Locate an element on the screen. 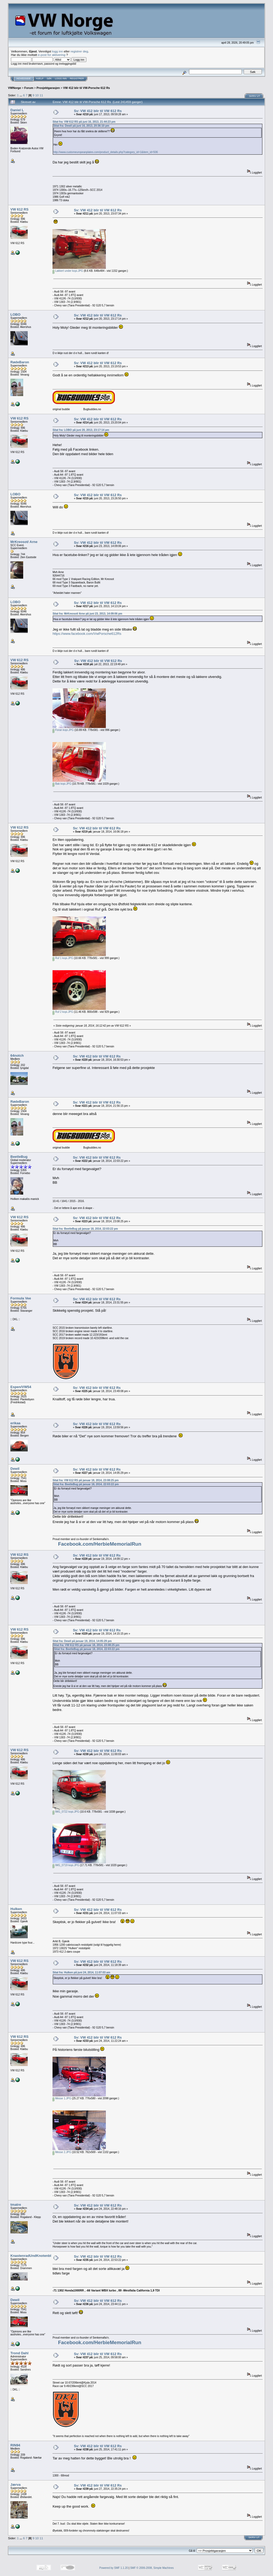 This screenshot has width=273, height=2576. Trond Dahl is located at coordinates (19, 2353).